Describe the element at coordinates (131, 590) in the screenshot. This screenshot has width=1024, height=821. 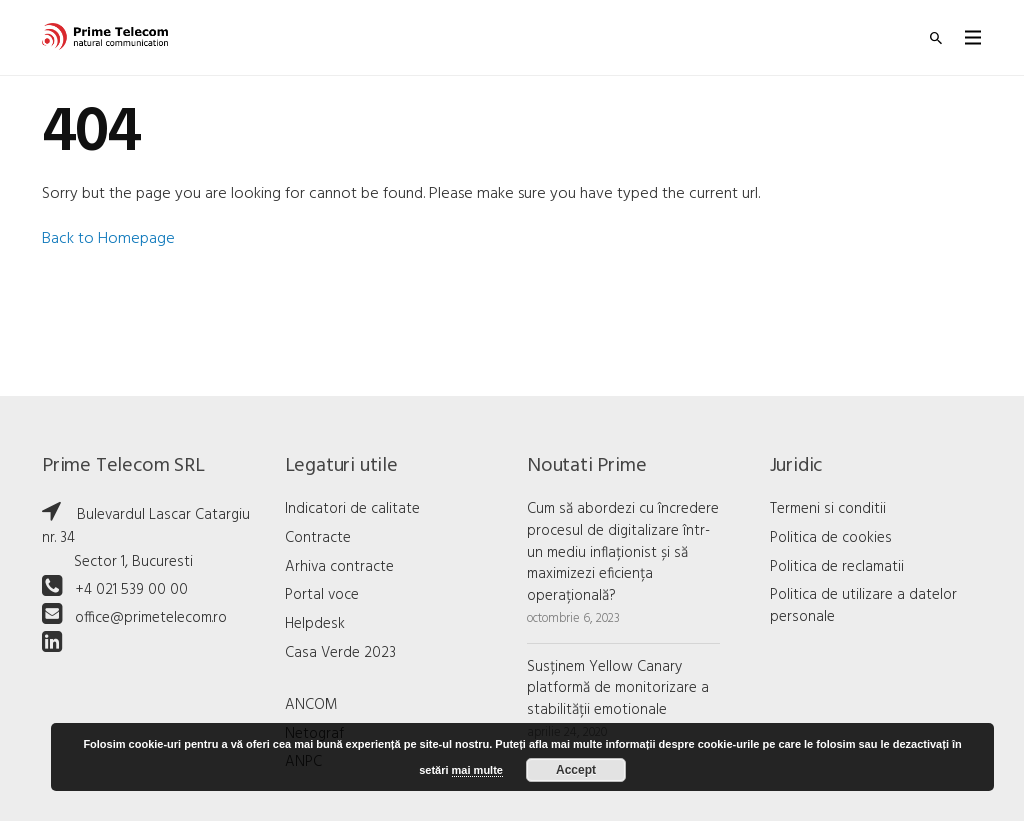
I see `+4 021 539 00 00` at that location.